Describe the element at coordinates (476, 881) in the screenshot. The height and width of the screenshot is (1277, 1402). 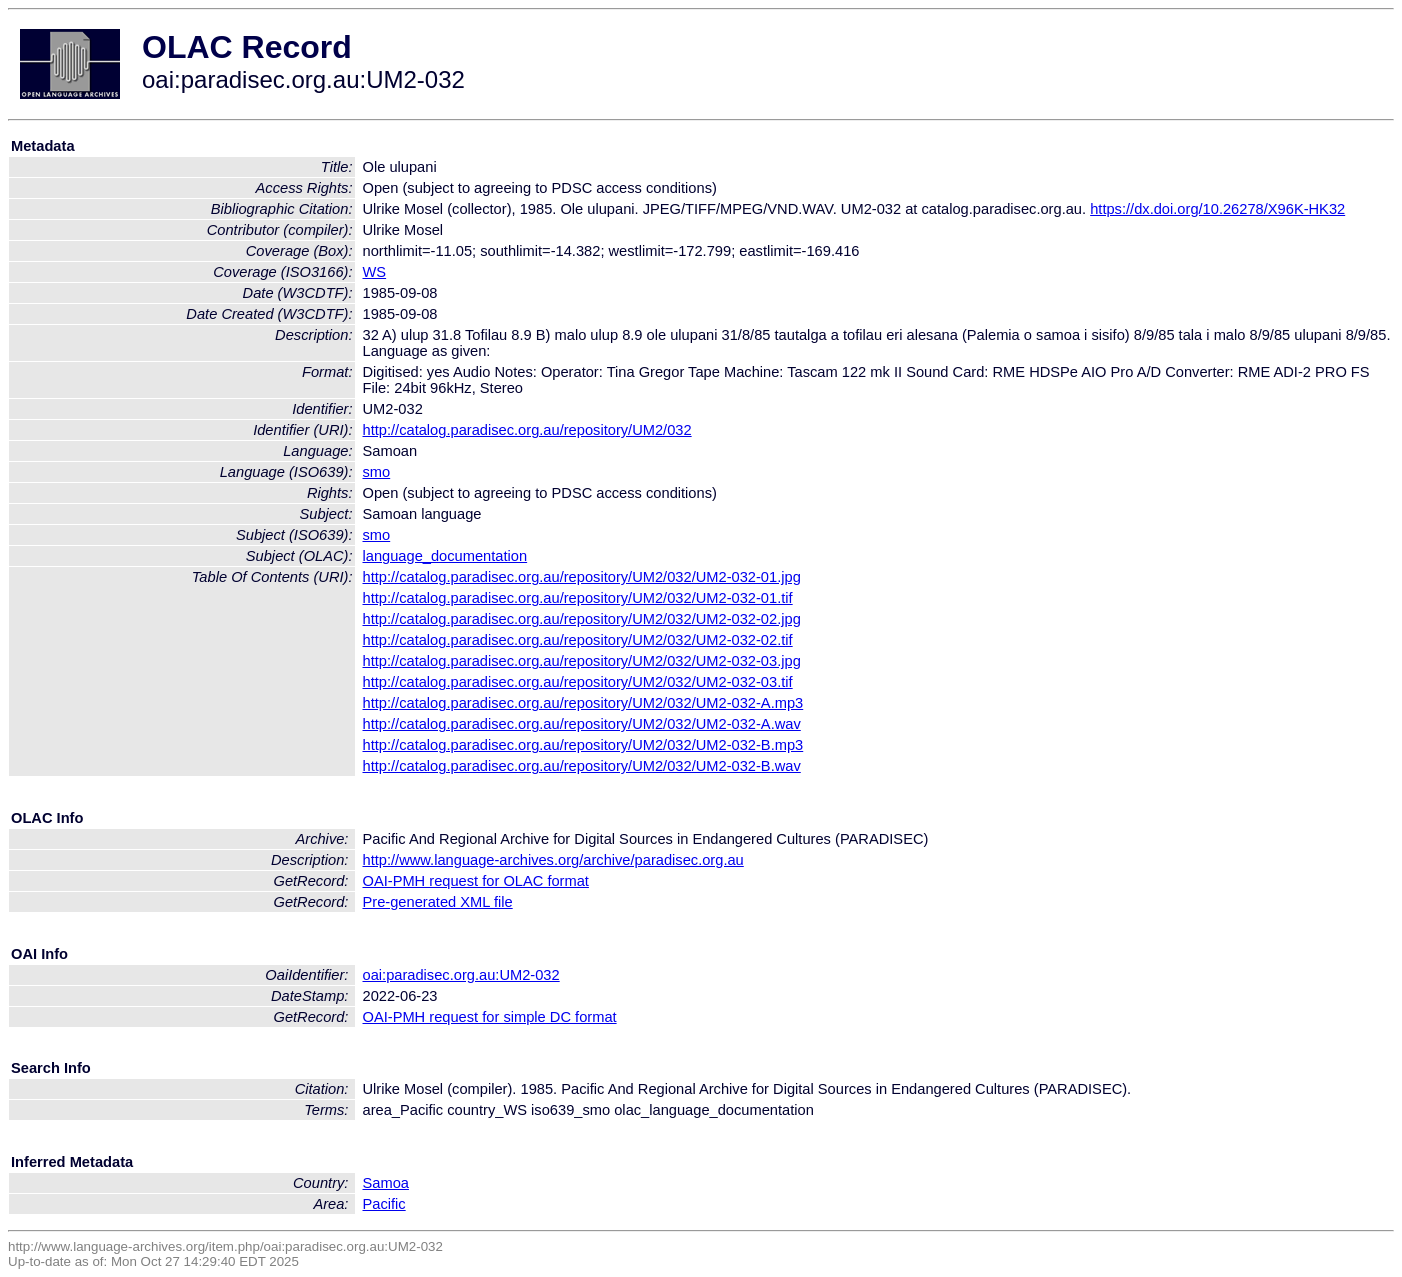
I see `OAI-PMH request for OLAC format` at that location.